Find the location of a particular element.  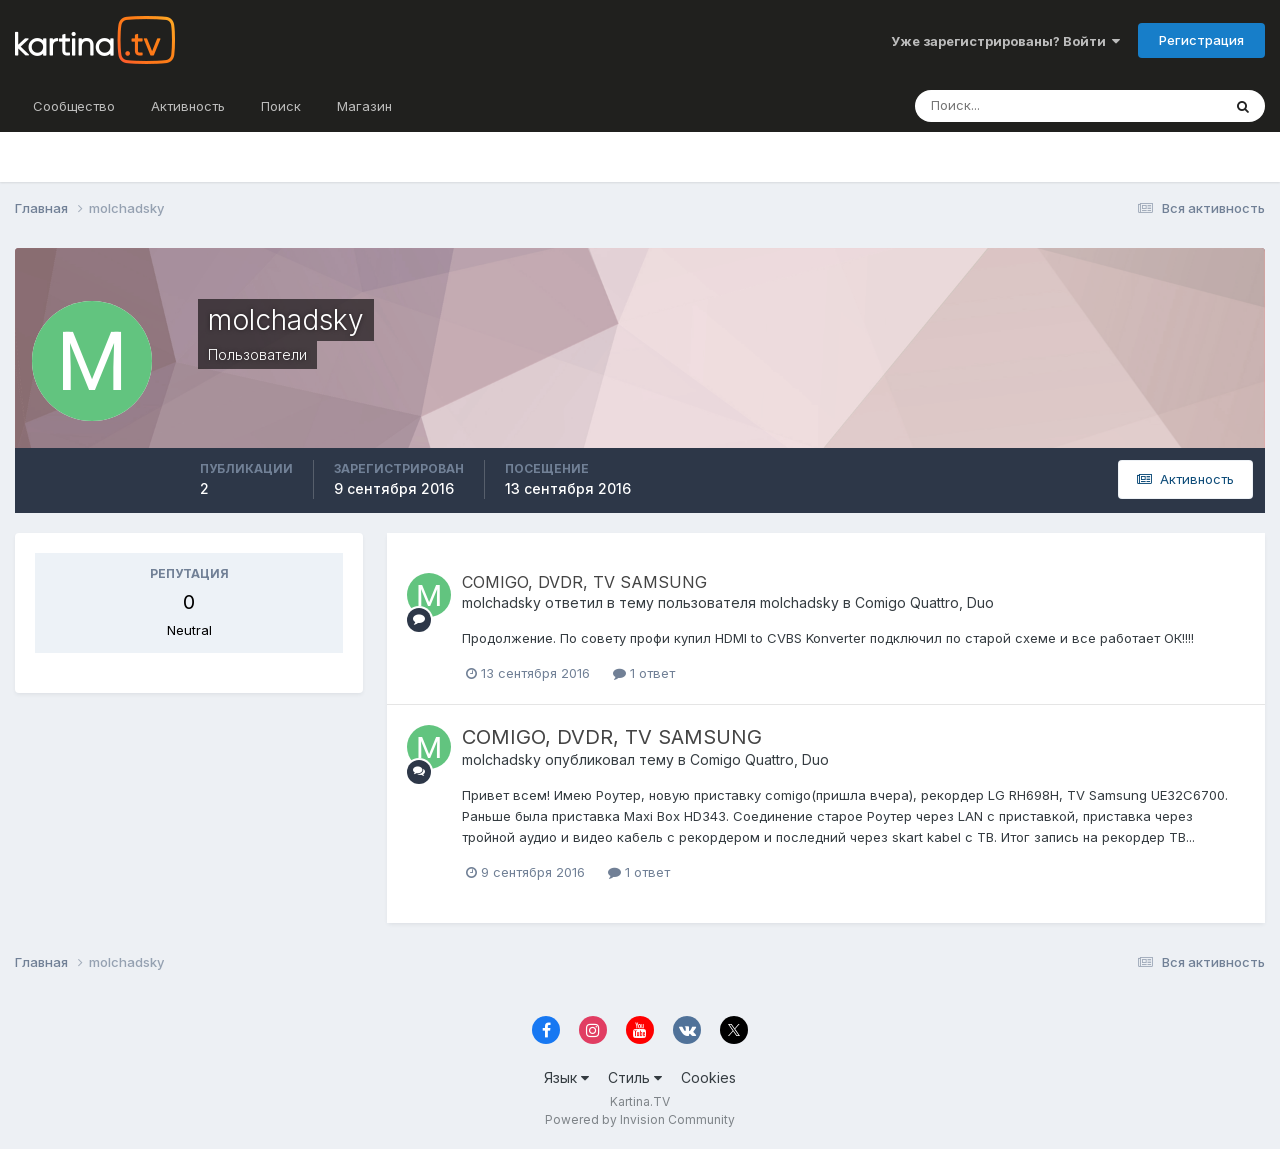

1 ответ is located at coordinates (644, 673).